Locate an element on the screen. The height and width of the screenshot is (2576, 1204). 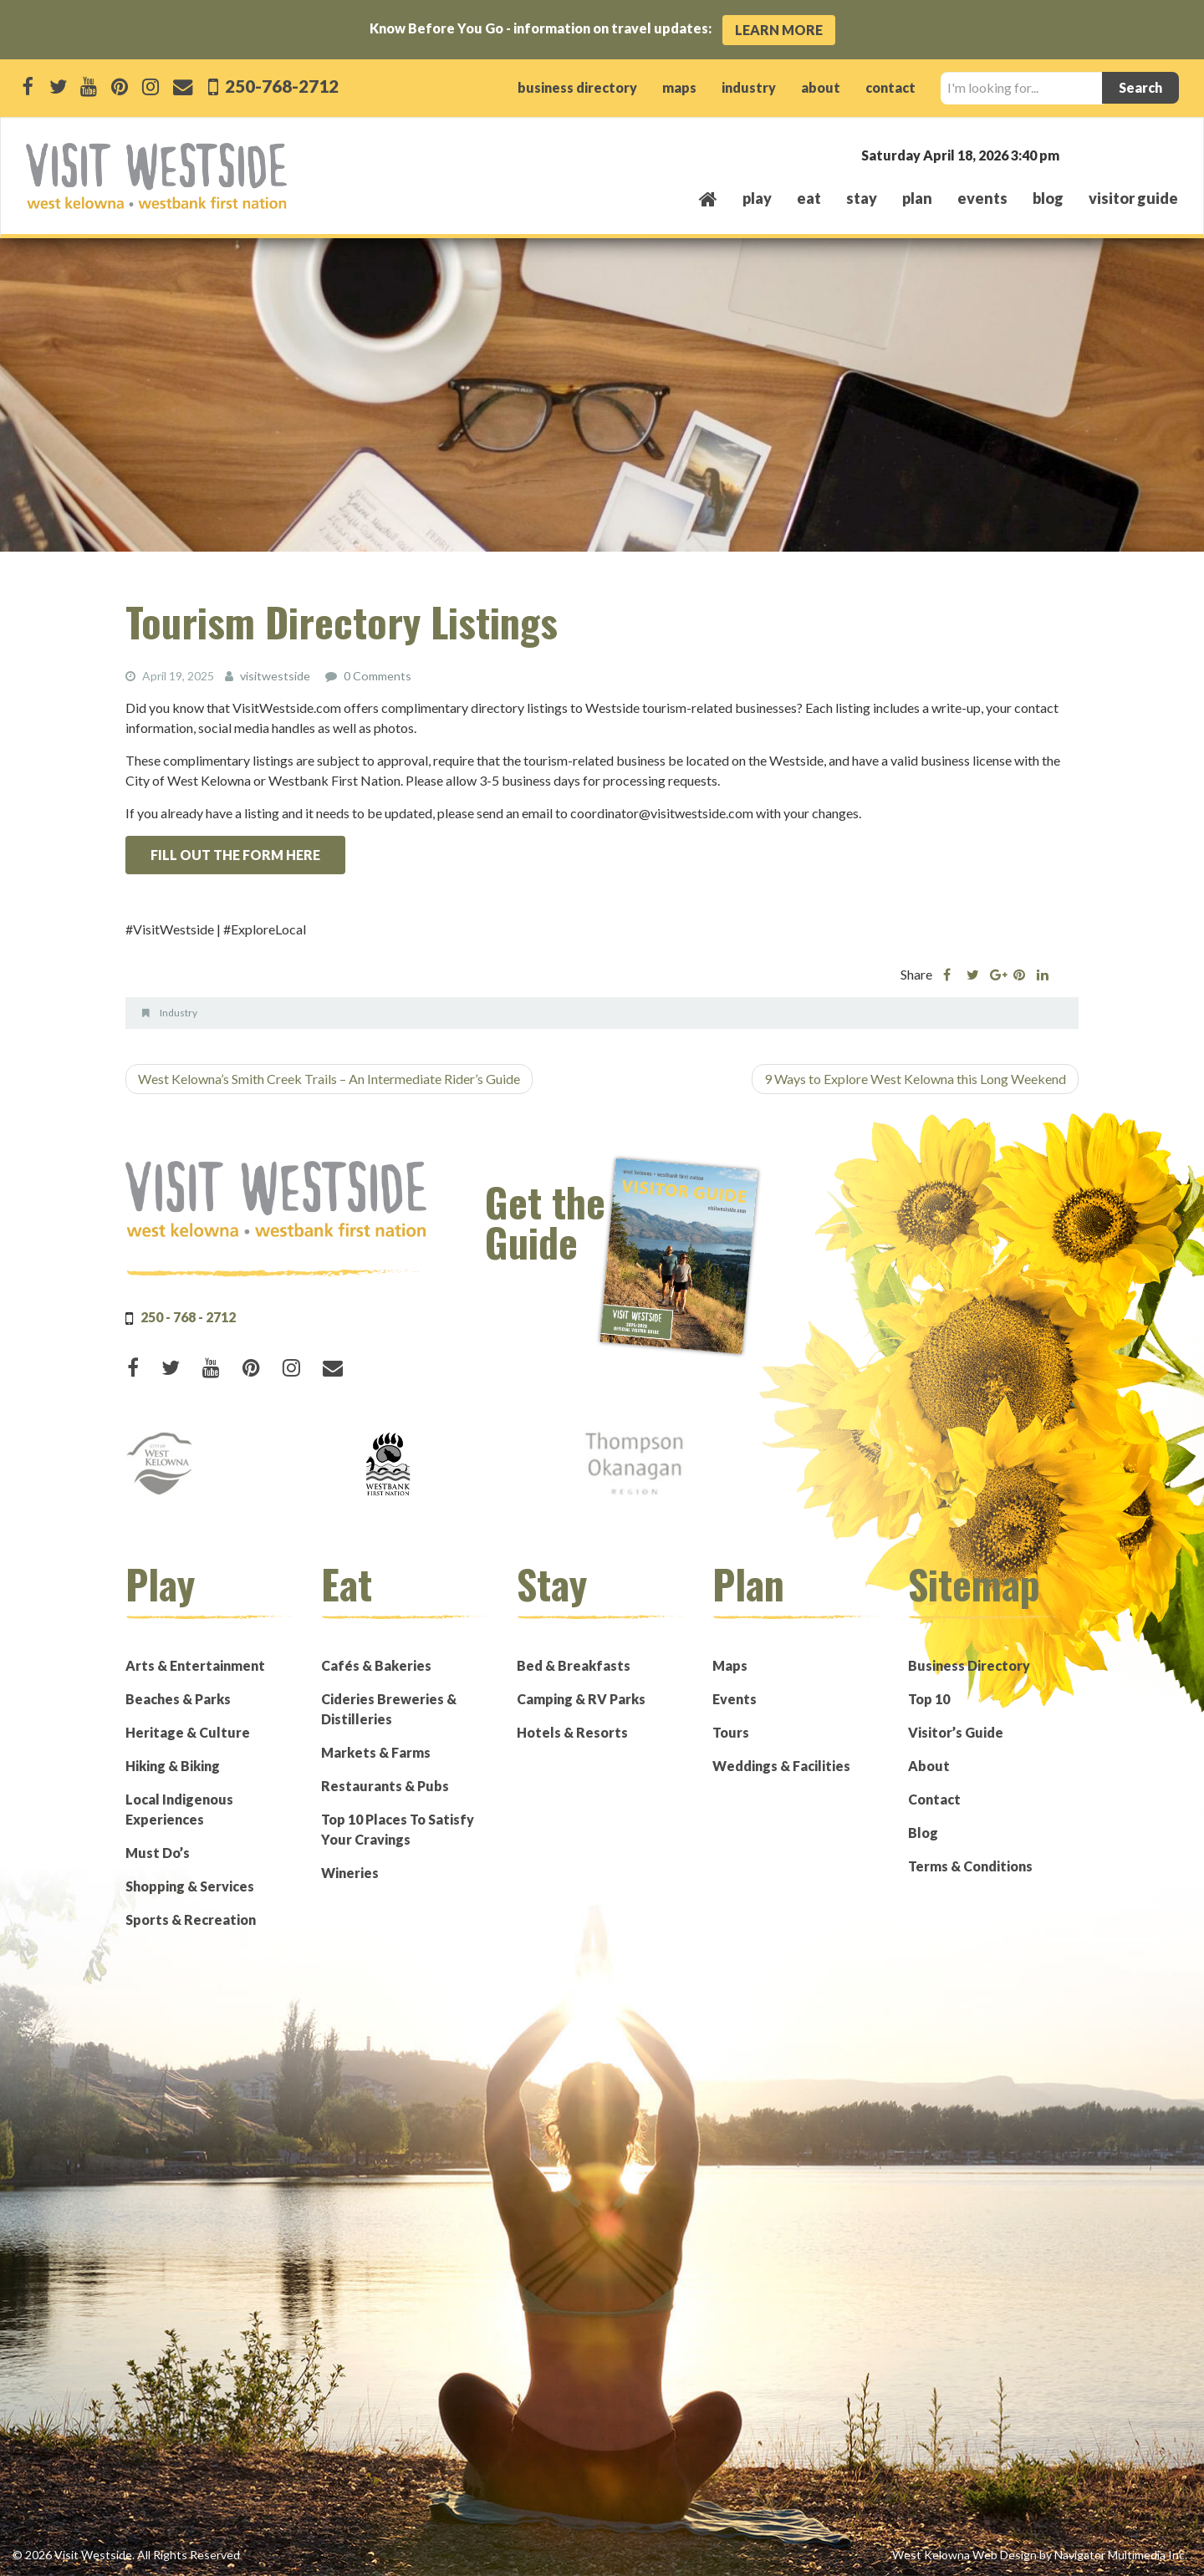
© 2026 Visit Westside. All Rights Reserved is located at coordinates (126, 2555).